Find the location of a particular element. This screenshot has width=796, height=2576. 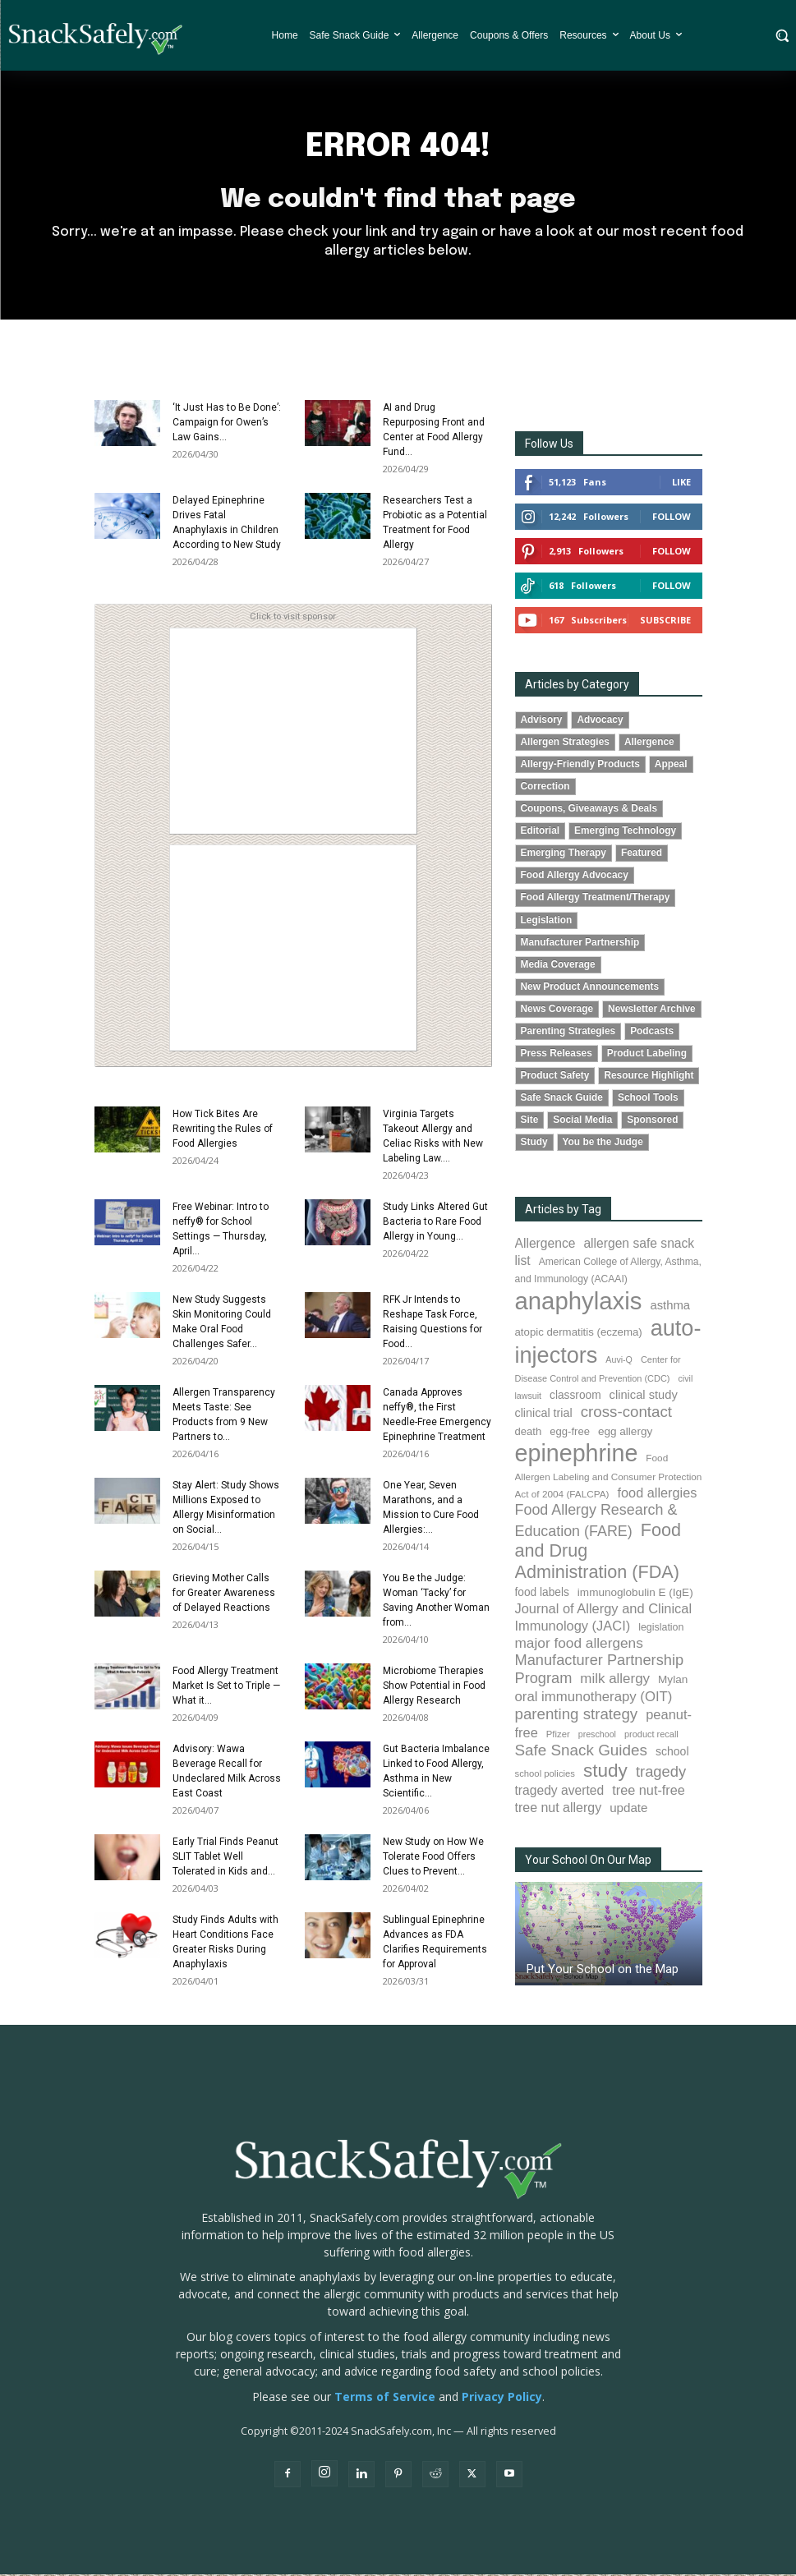

Featured is located at coordinates (641, 854).